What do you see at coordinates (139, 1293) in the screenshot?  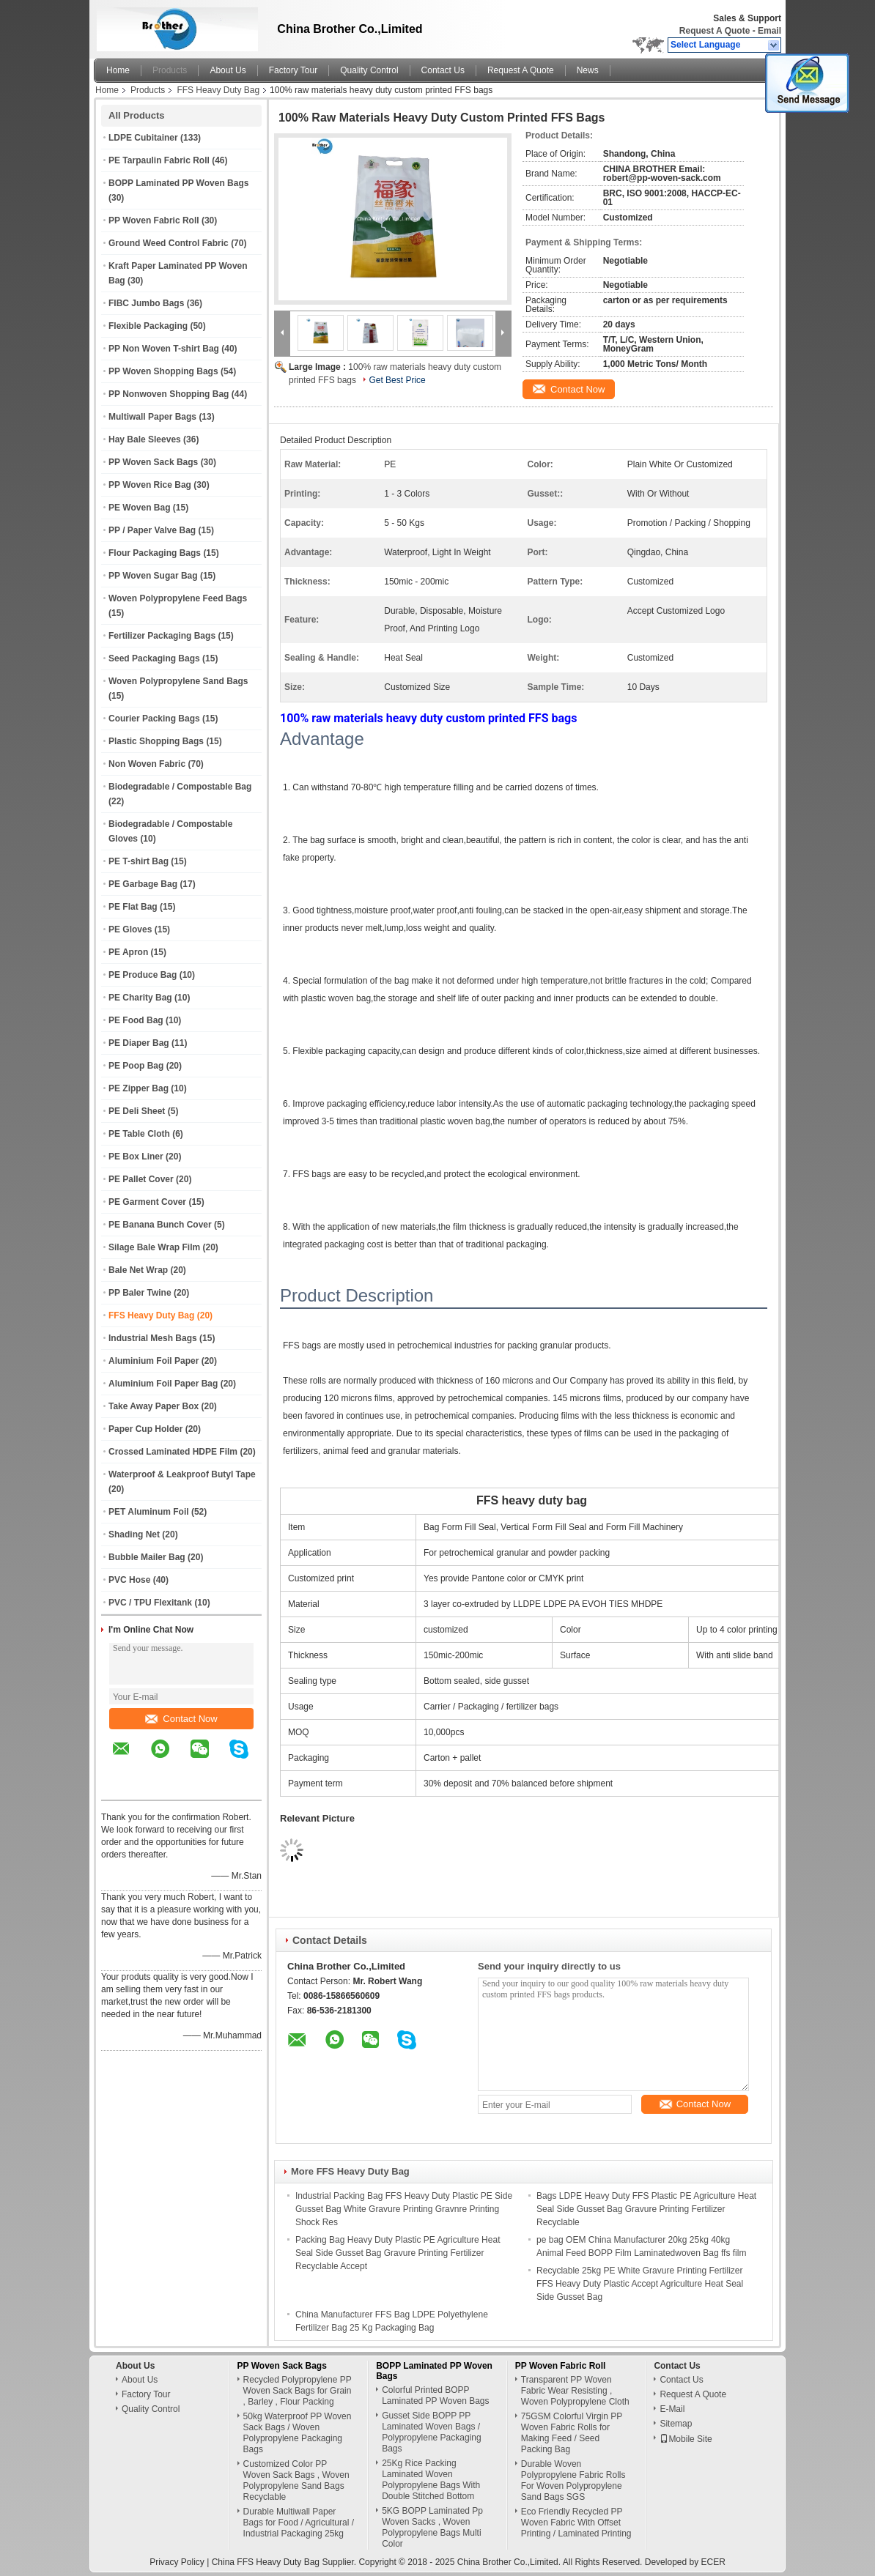 I see `PP Baler Twine` at bounding box center [139, 1293].